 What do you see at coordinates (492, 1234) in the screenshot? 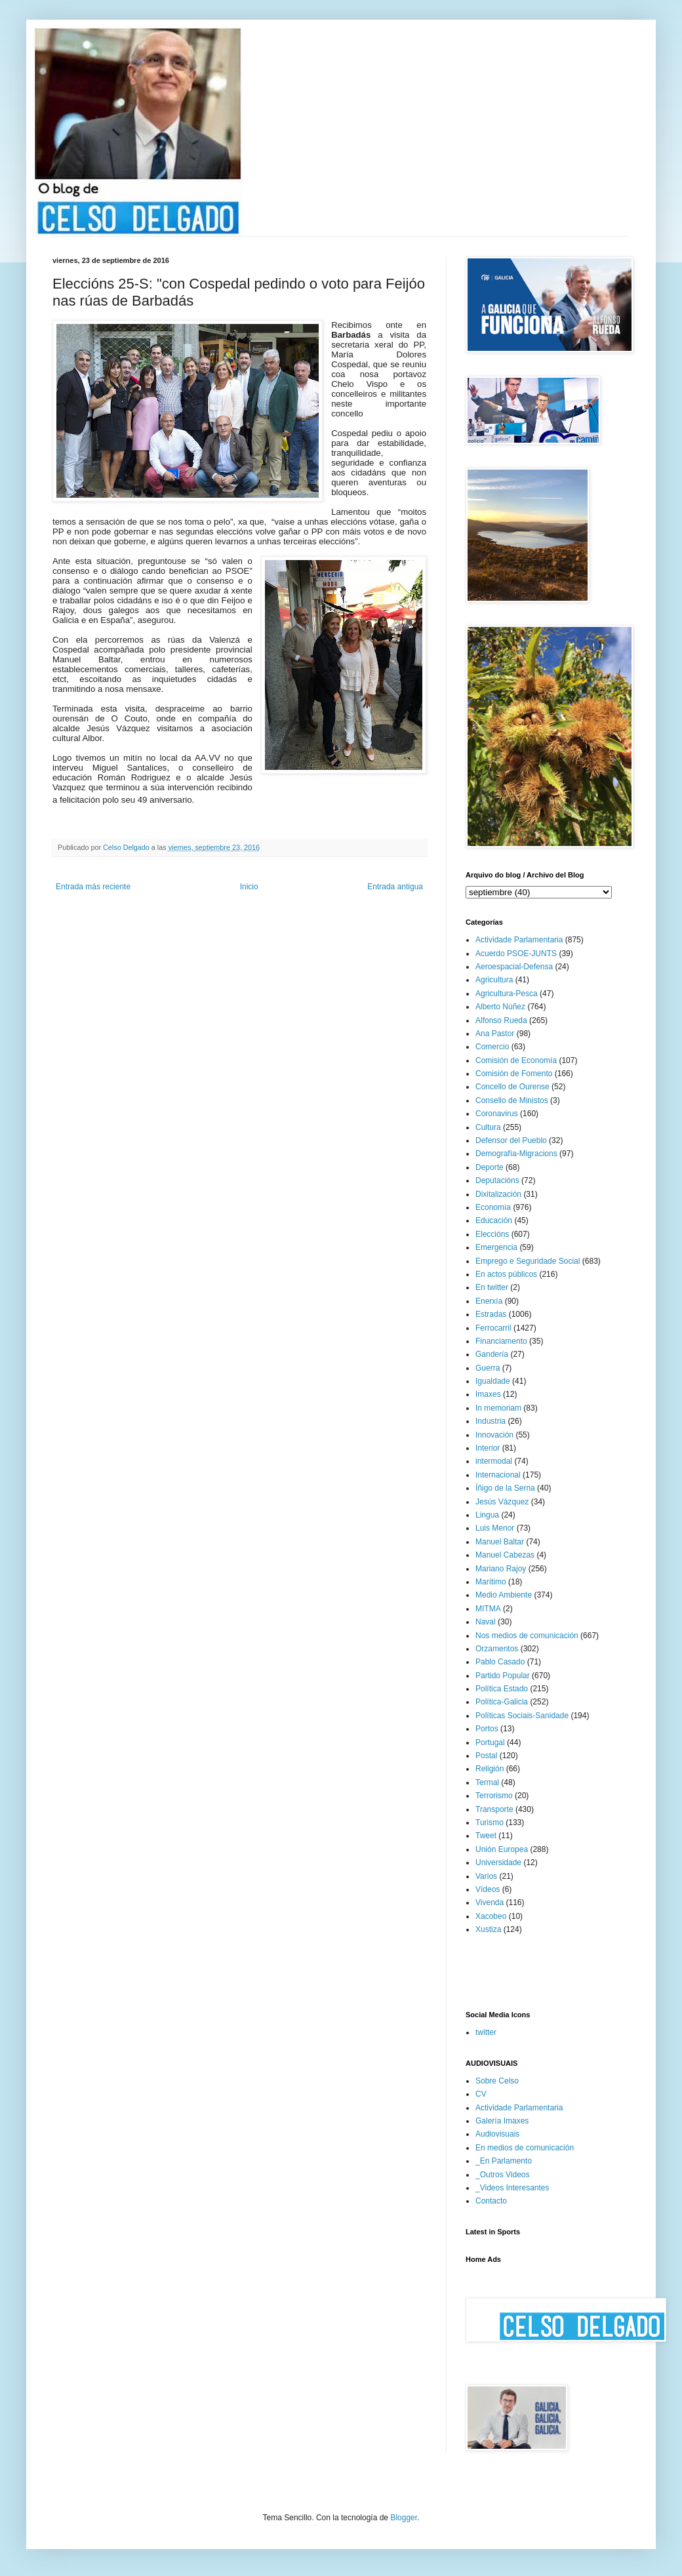
I see `Eleccións` at bounding box center [492, 1234].